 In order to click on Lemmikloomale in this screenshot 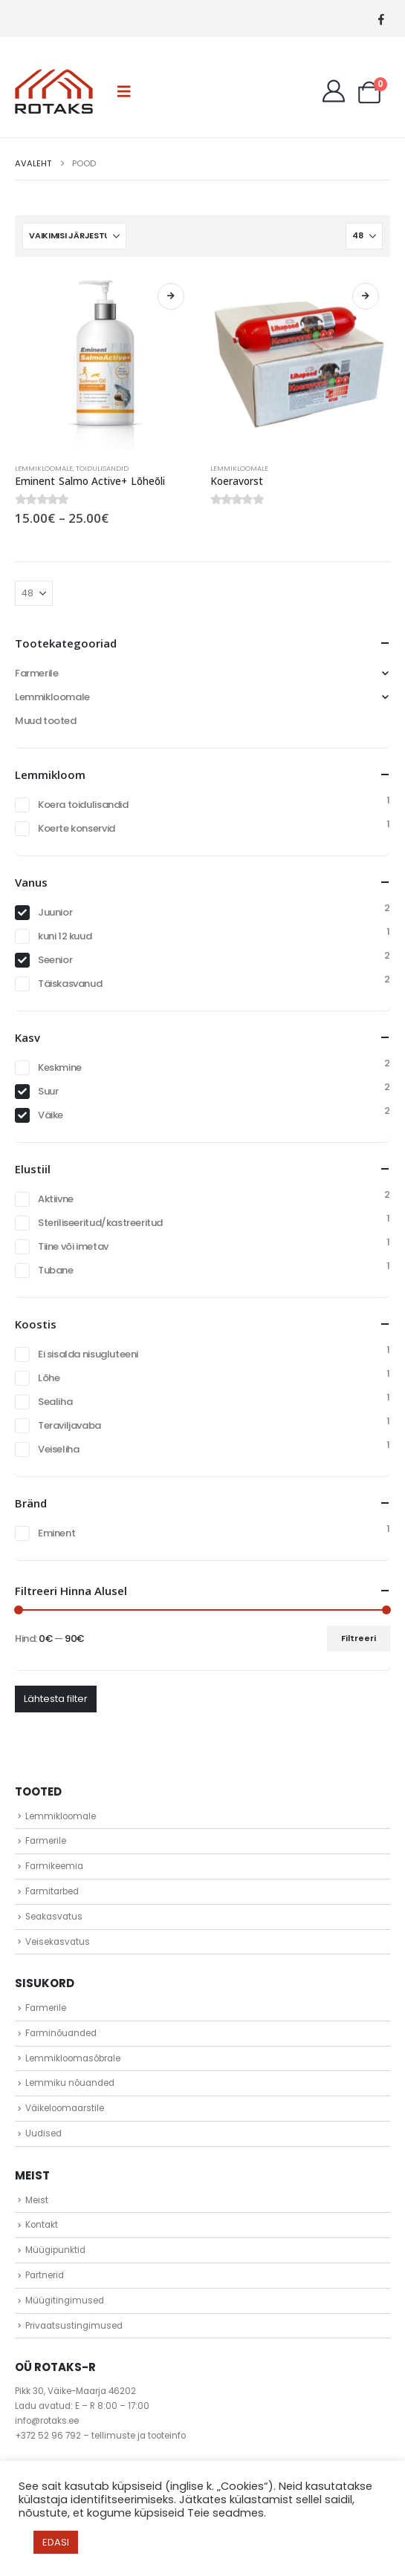, I will do `click(44, 468)`.